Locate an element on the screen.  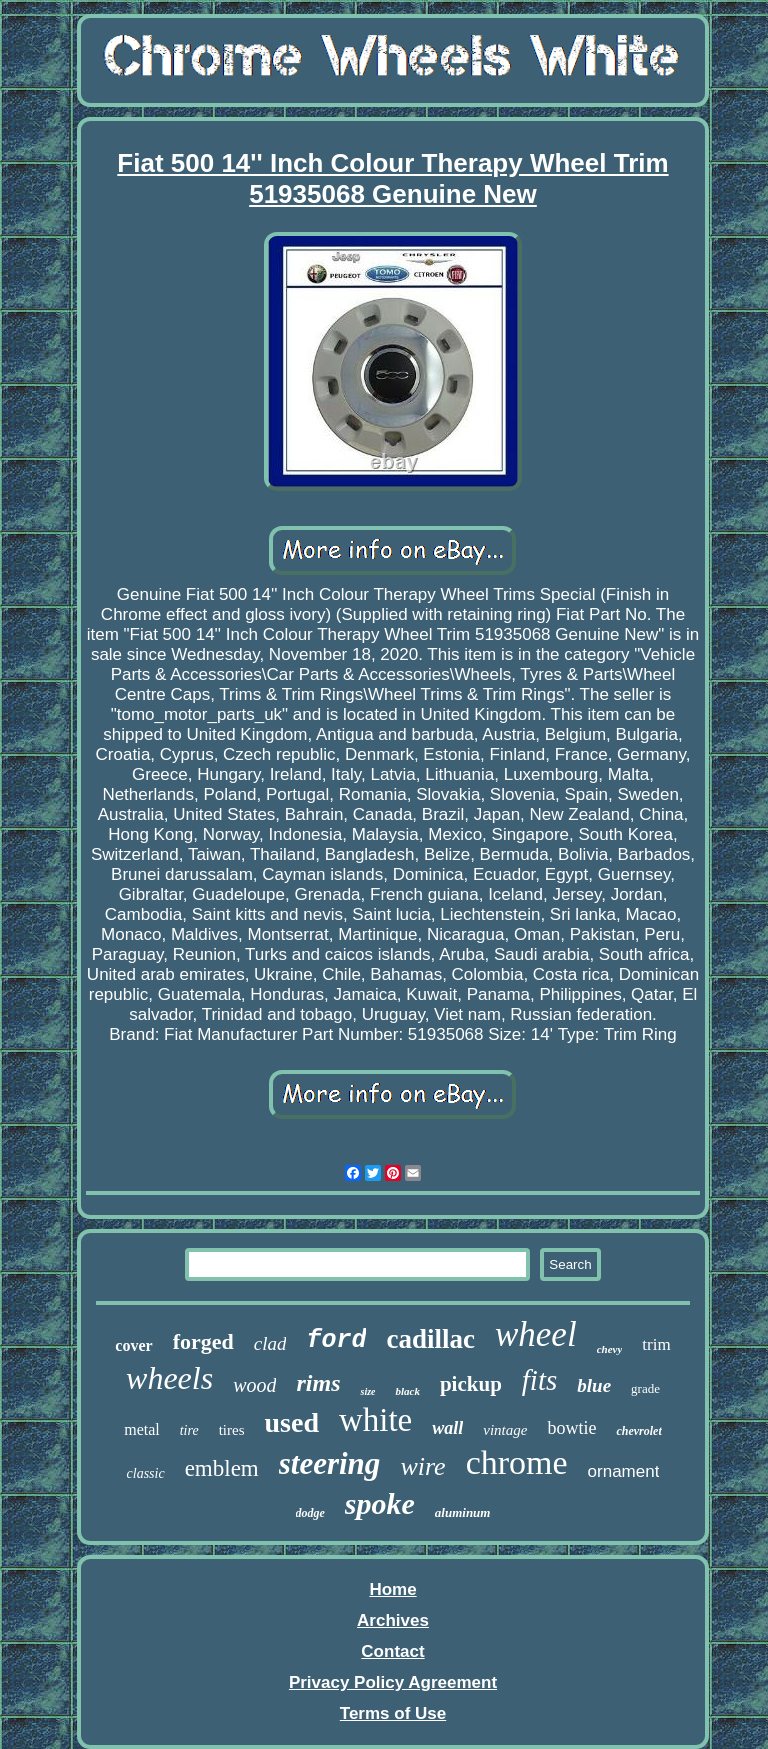
trim is located at coordinates (656, 1344).